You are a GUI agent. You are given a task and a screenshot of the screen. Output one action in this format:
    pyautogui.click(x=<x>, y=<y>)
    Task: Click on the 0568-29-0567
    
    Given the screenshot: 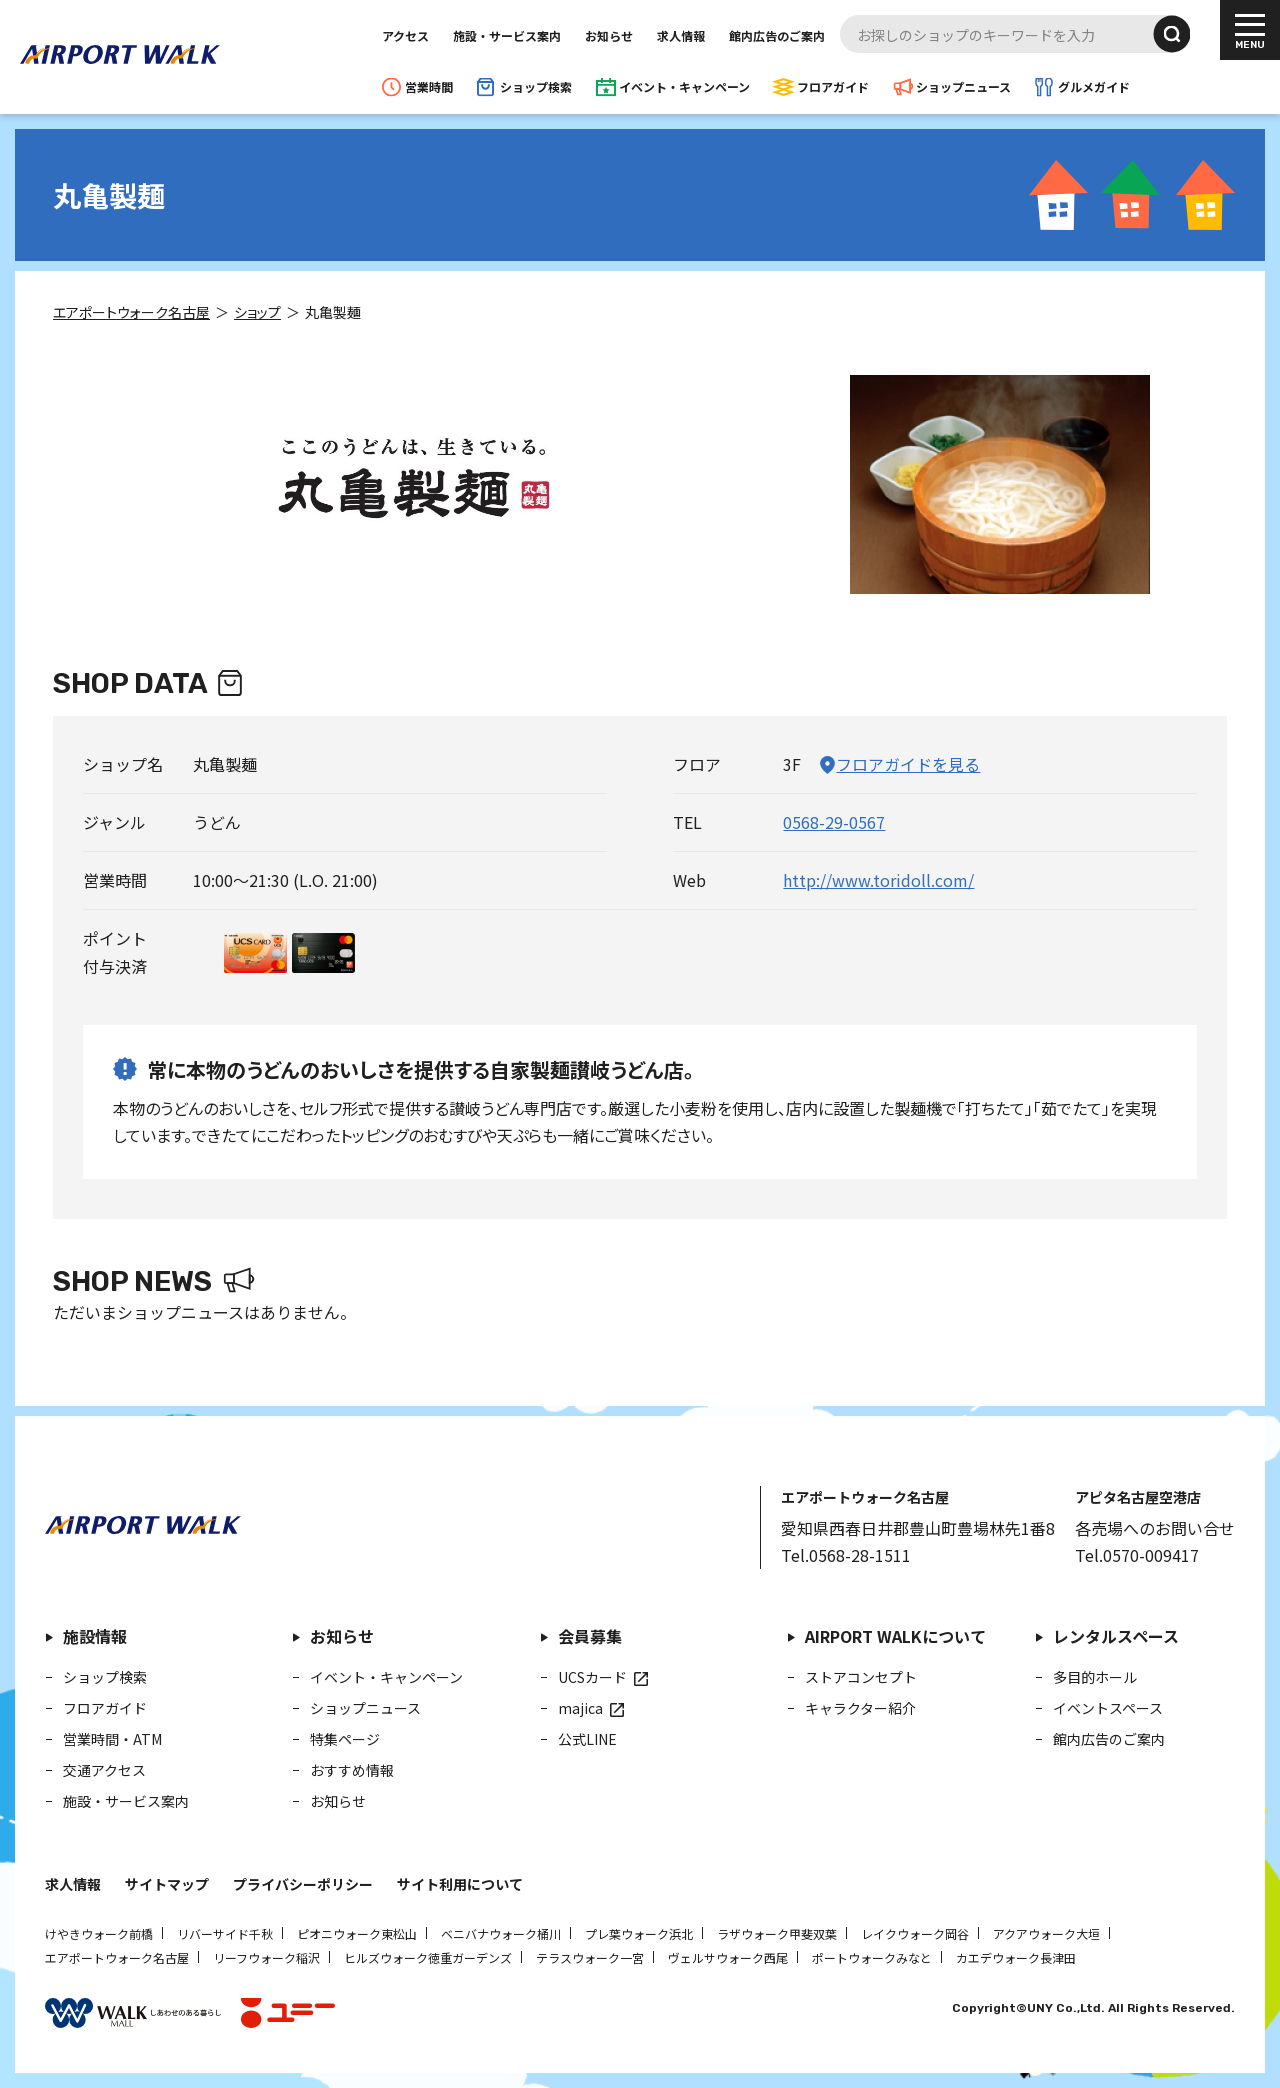 What is the action you would take?
    pyautogui.click(x=834, y=822)
    